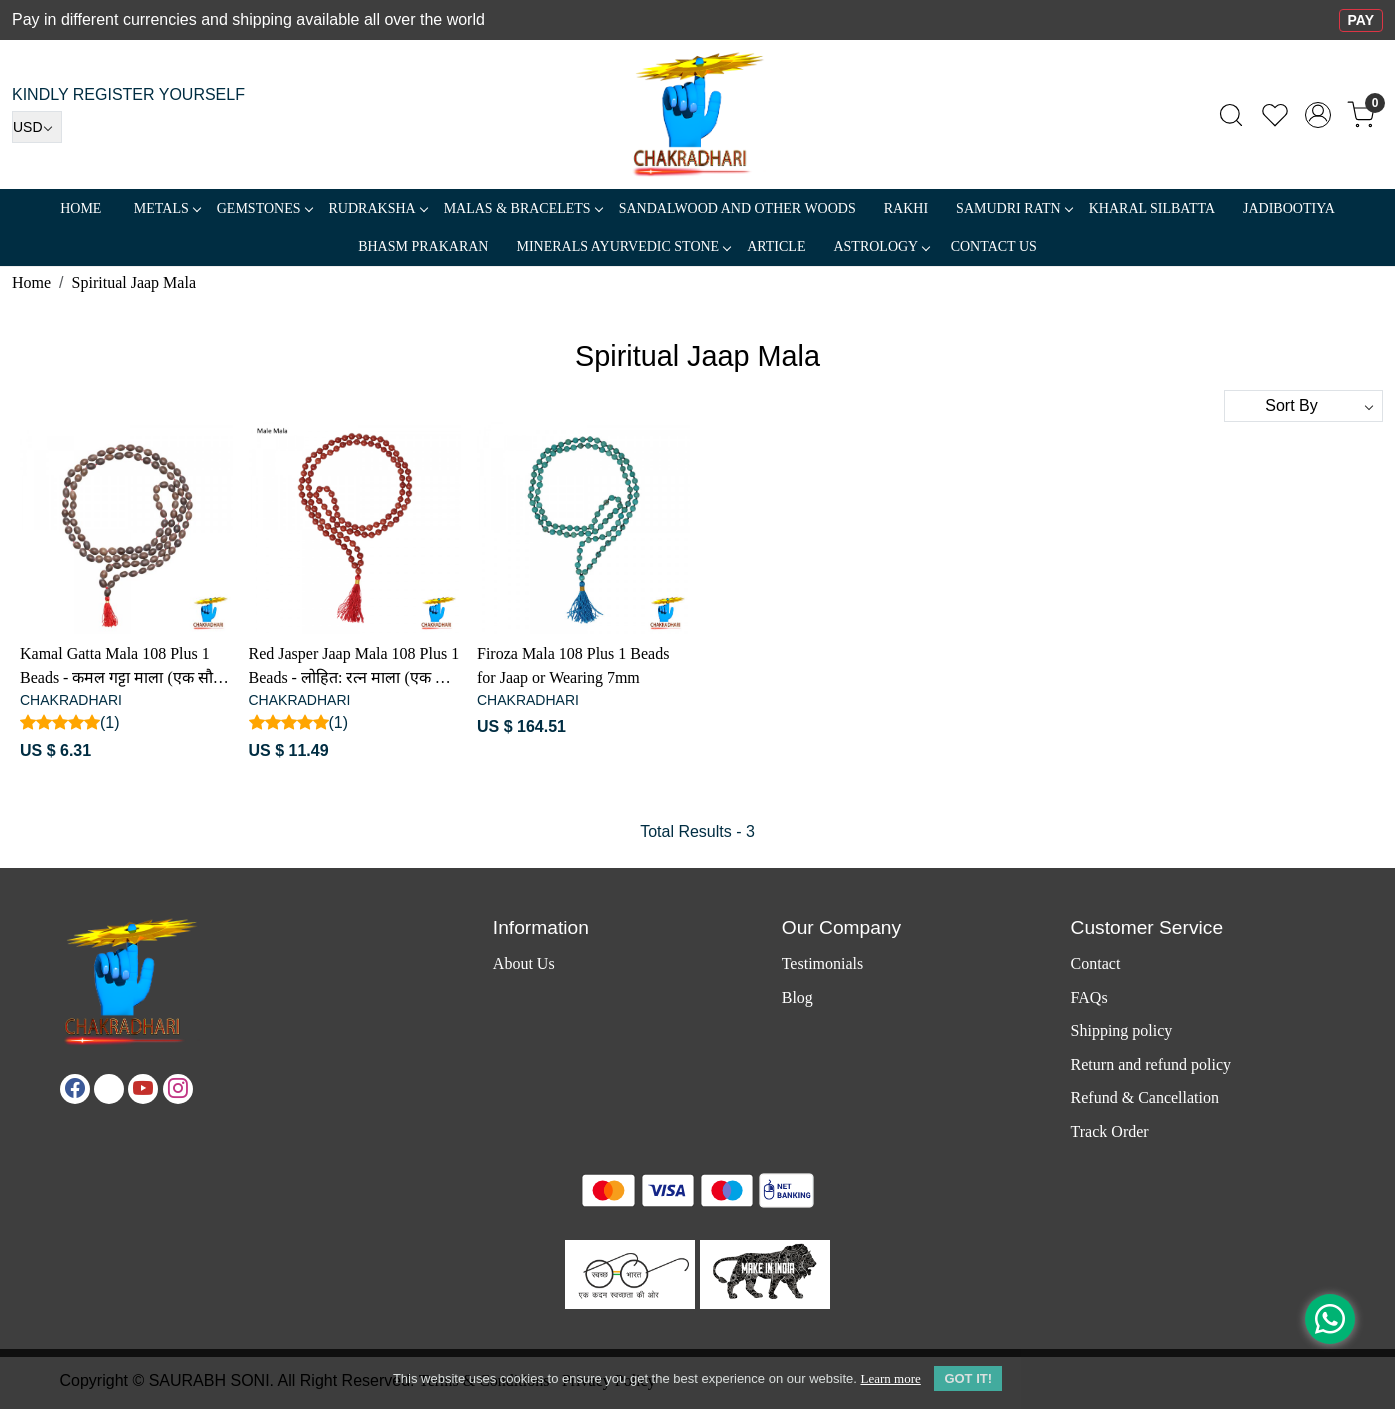 The width and height of the screenshot is (1395, 1409). What do you see at coordinates (994, 246) in the screenshot?
I see `Contact Us` at bounding box center [994, 246].